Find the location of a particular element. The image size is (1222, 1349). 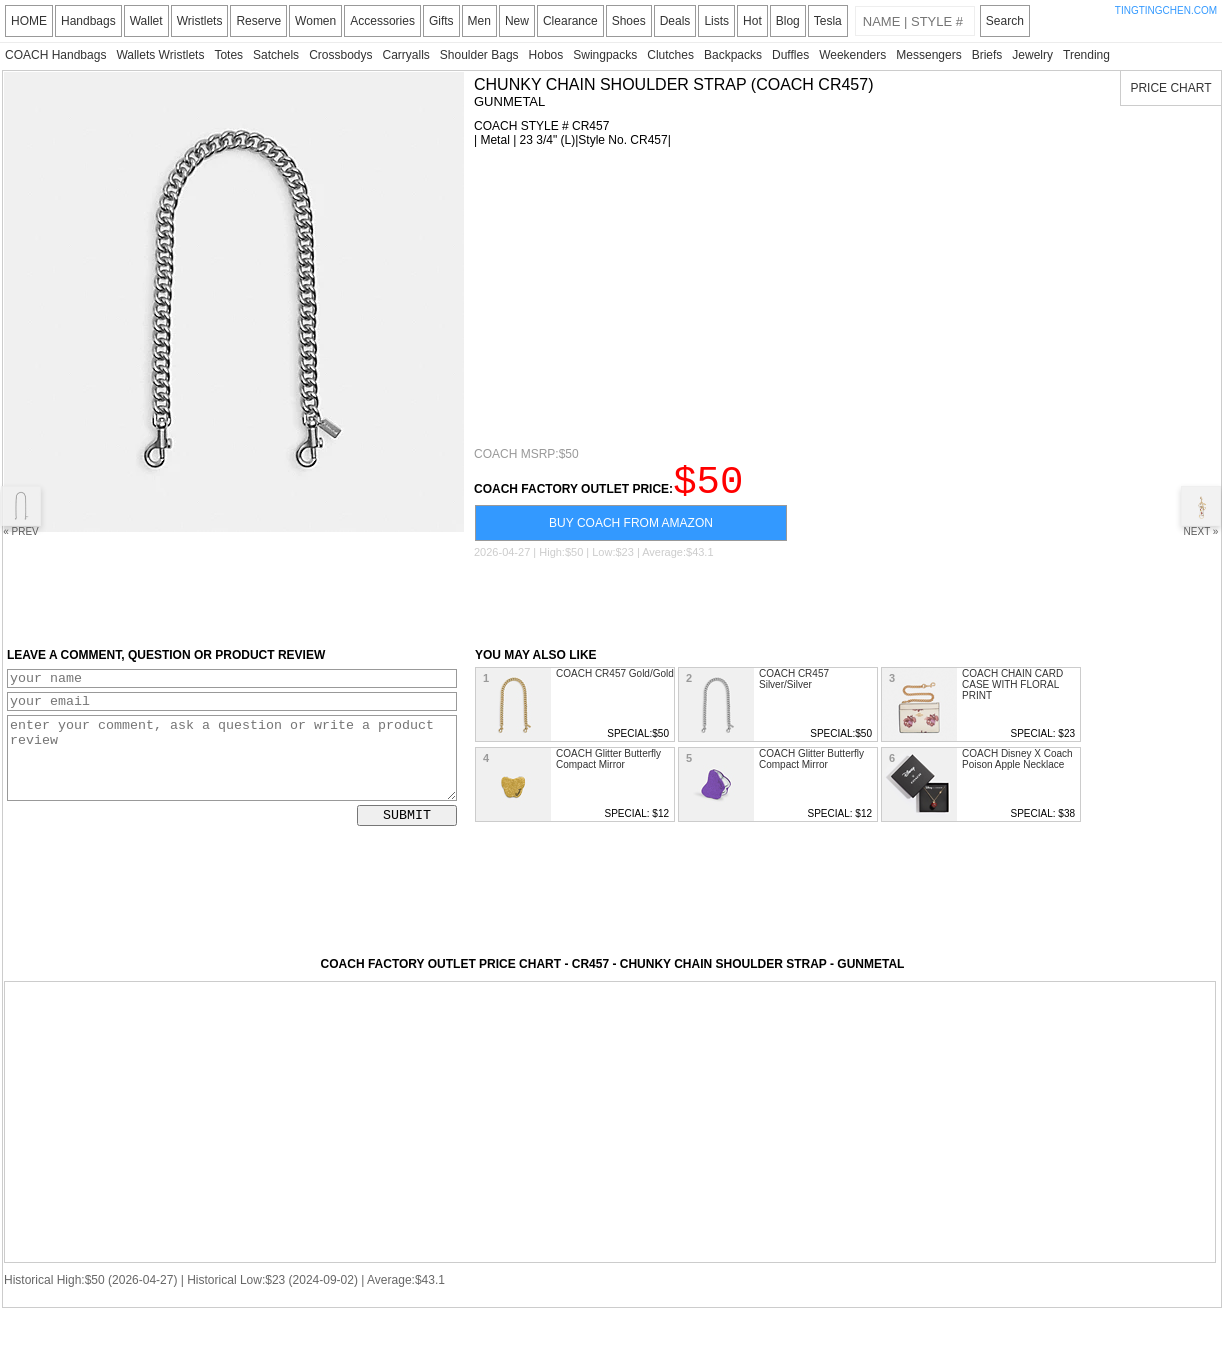

Jewelry is located at coordinates (1032, 55).